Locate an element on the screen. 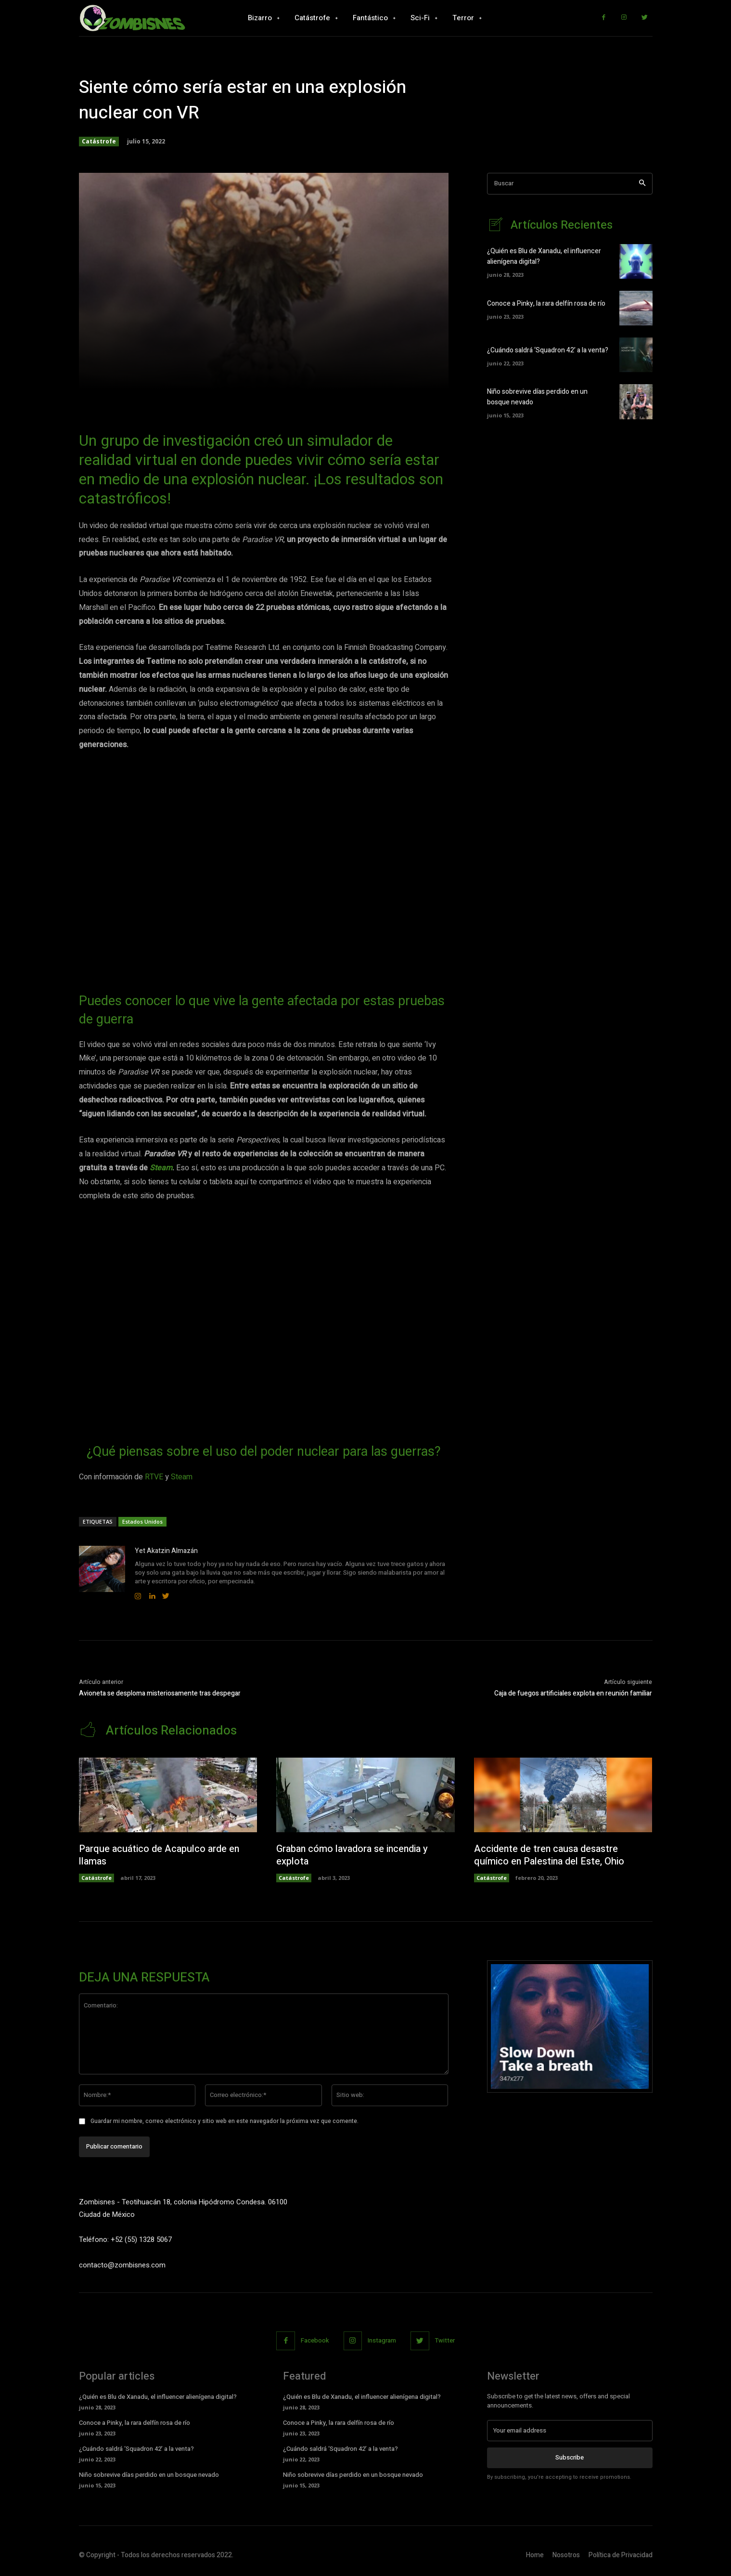 The width and height of the screenshot is (731, 2576). ¿Quién es Blu de Xanadu, el influencer alienígena digital? is located at coordinates (158, 2396).